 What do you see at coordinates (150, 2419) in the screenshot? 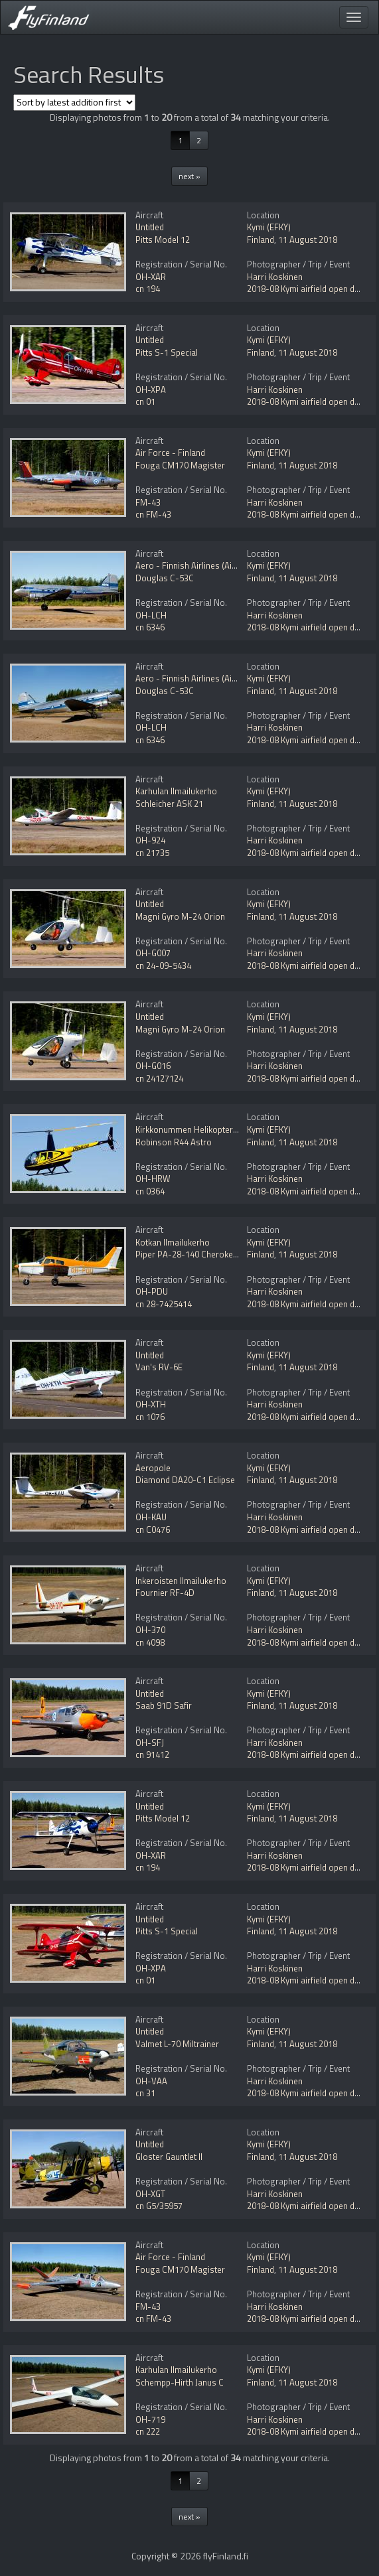
I see `OH-719` at bounding box center [150, 2419].